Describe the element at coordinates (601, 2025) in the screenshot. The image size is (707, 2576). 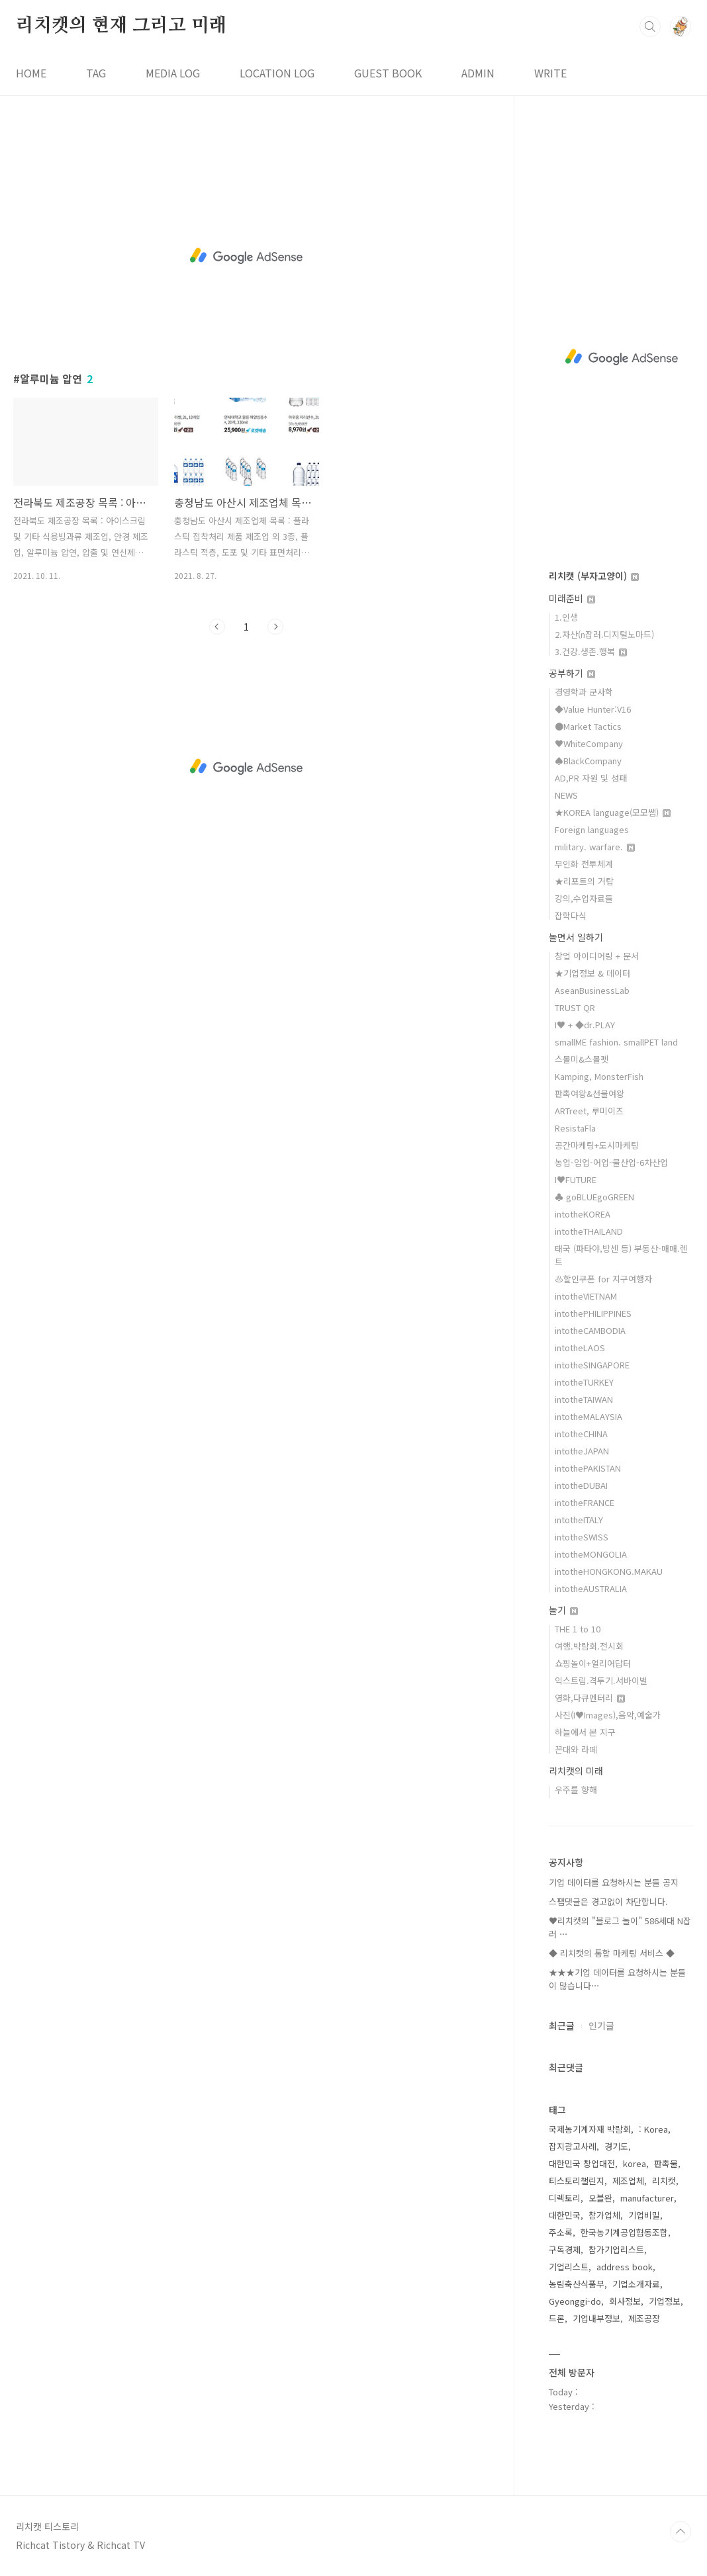
I see `인기글` at that location.